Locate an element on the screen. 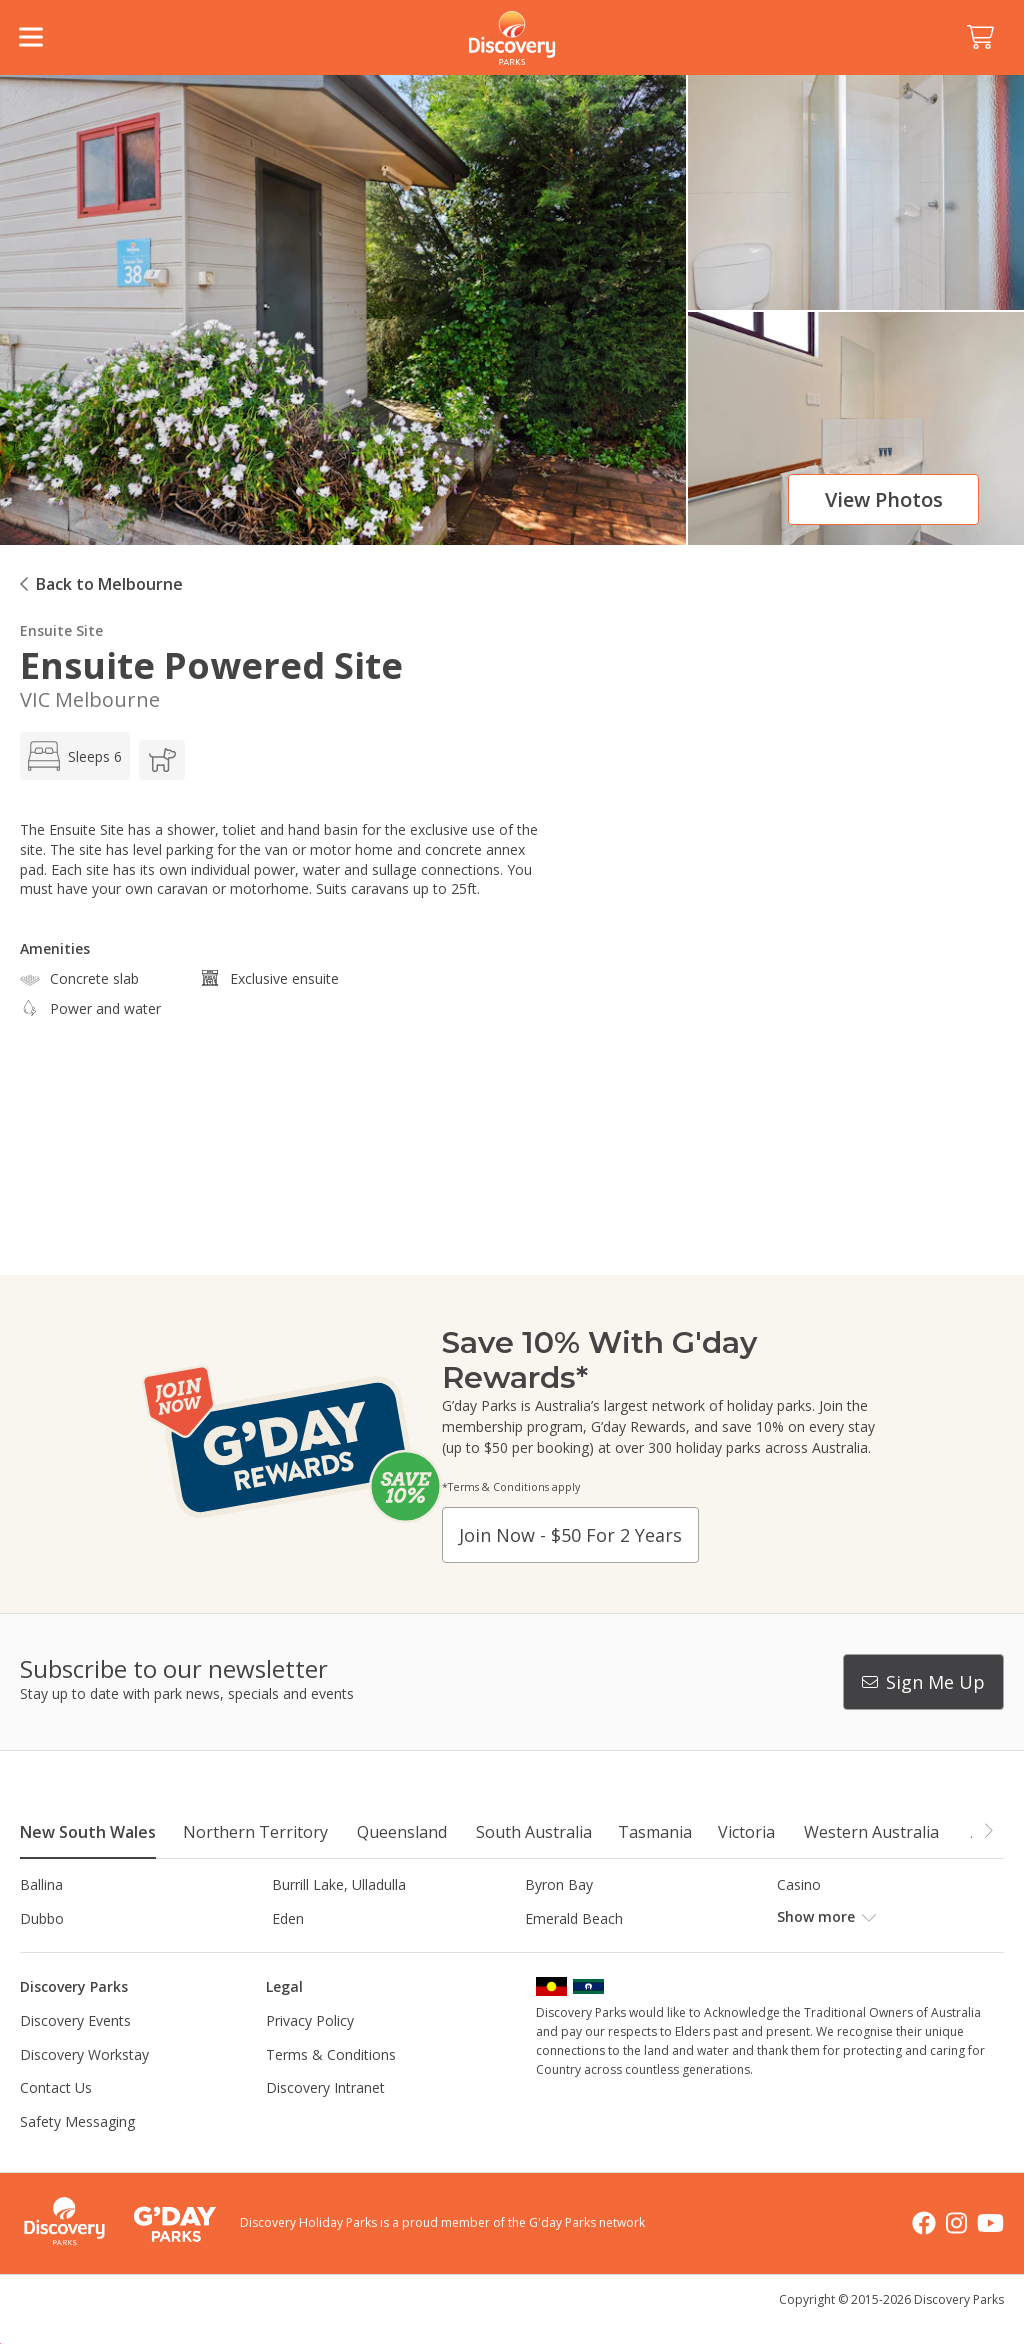  Join now - $50 for 2 years is located at coordinates (570, 1535).